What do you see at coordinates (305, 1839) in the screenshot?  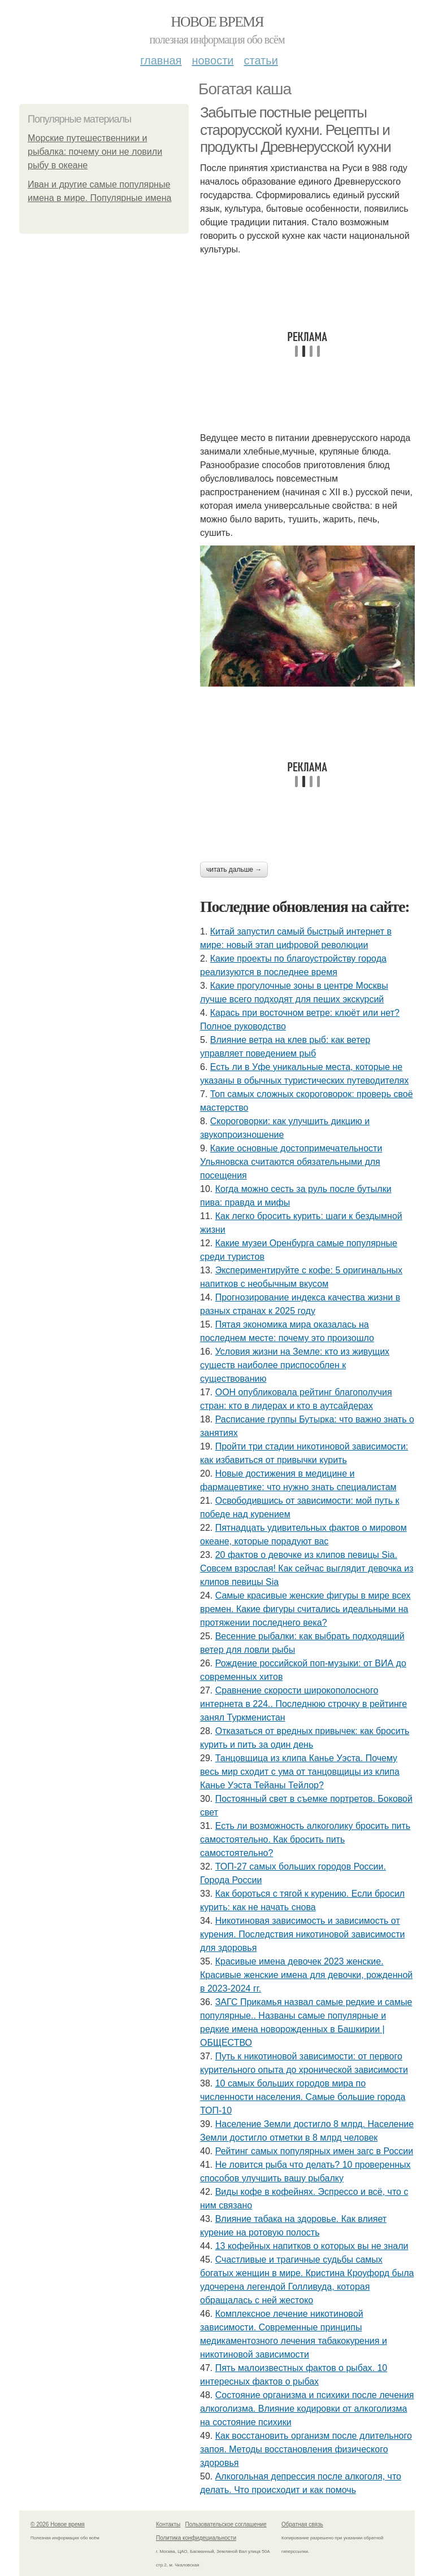 I see `Есть ли возможность алкоголику бросить пить самостоятельно. Как бросить пить самостоятельно?` at bounding box center [305, 1839].